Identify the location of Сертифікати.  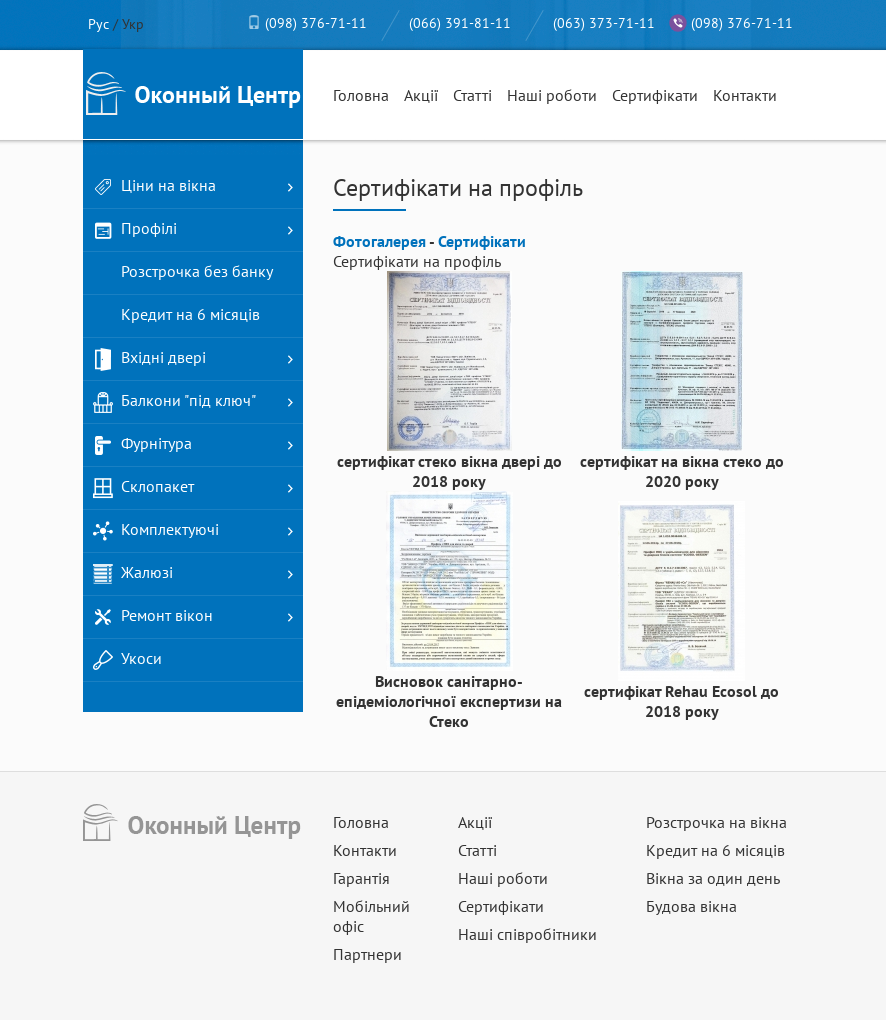
(655, 95).